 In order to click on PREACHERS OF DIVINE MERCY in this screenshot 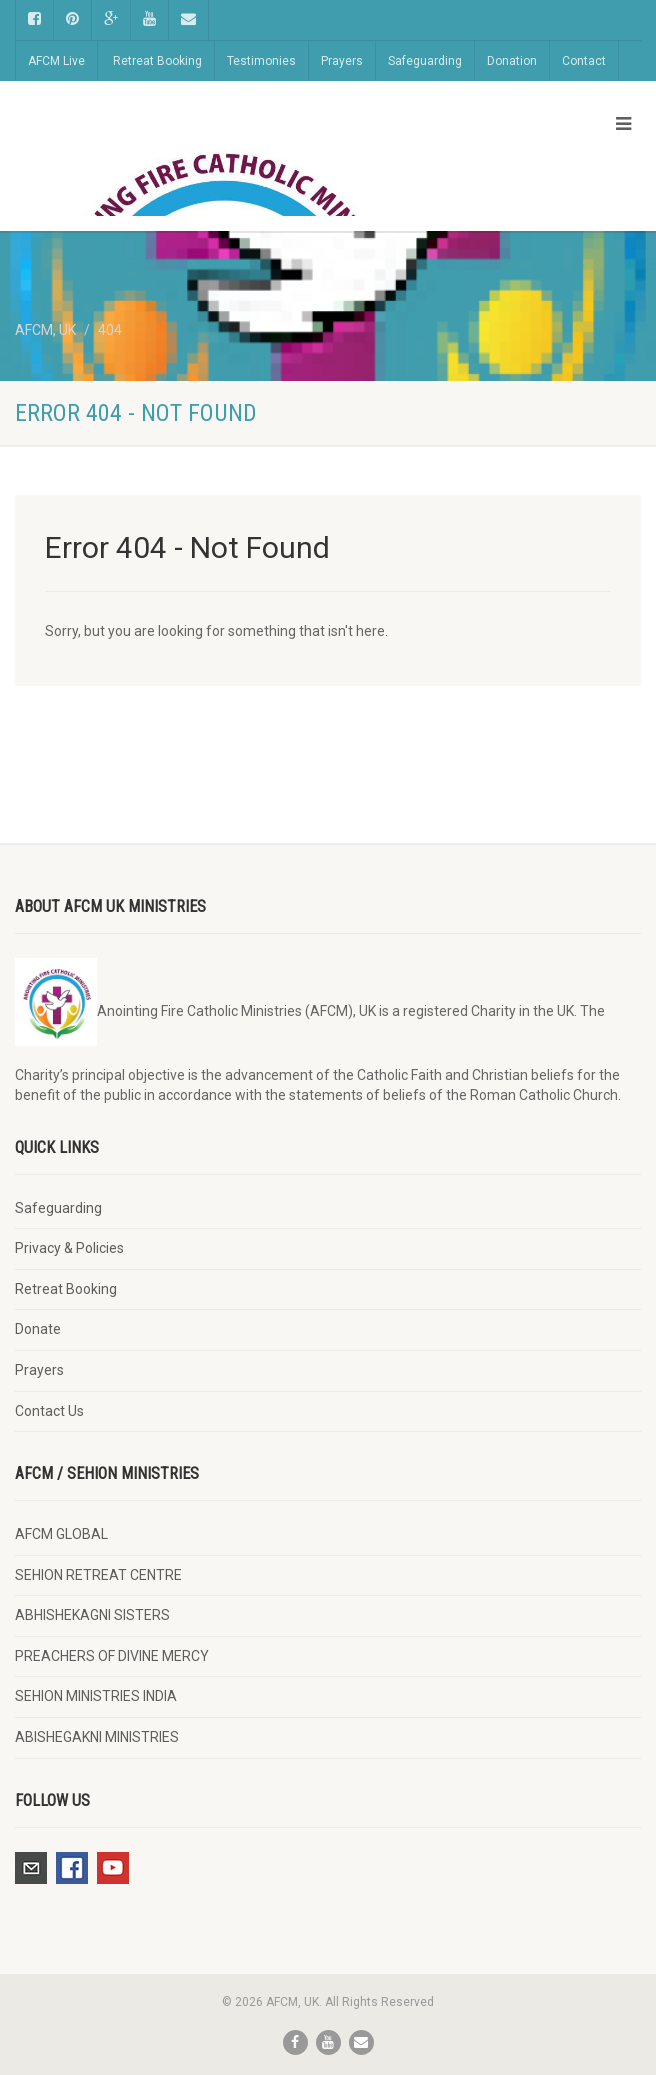, I will do `click(112, 1656)`.